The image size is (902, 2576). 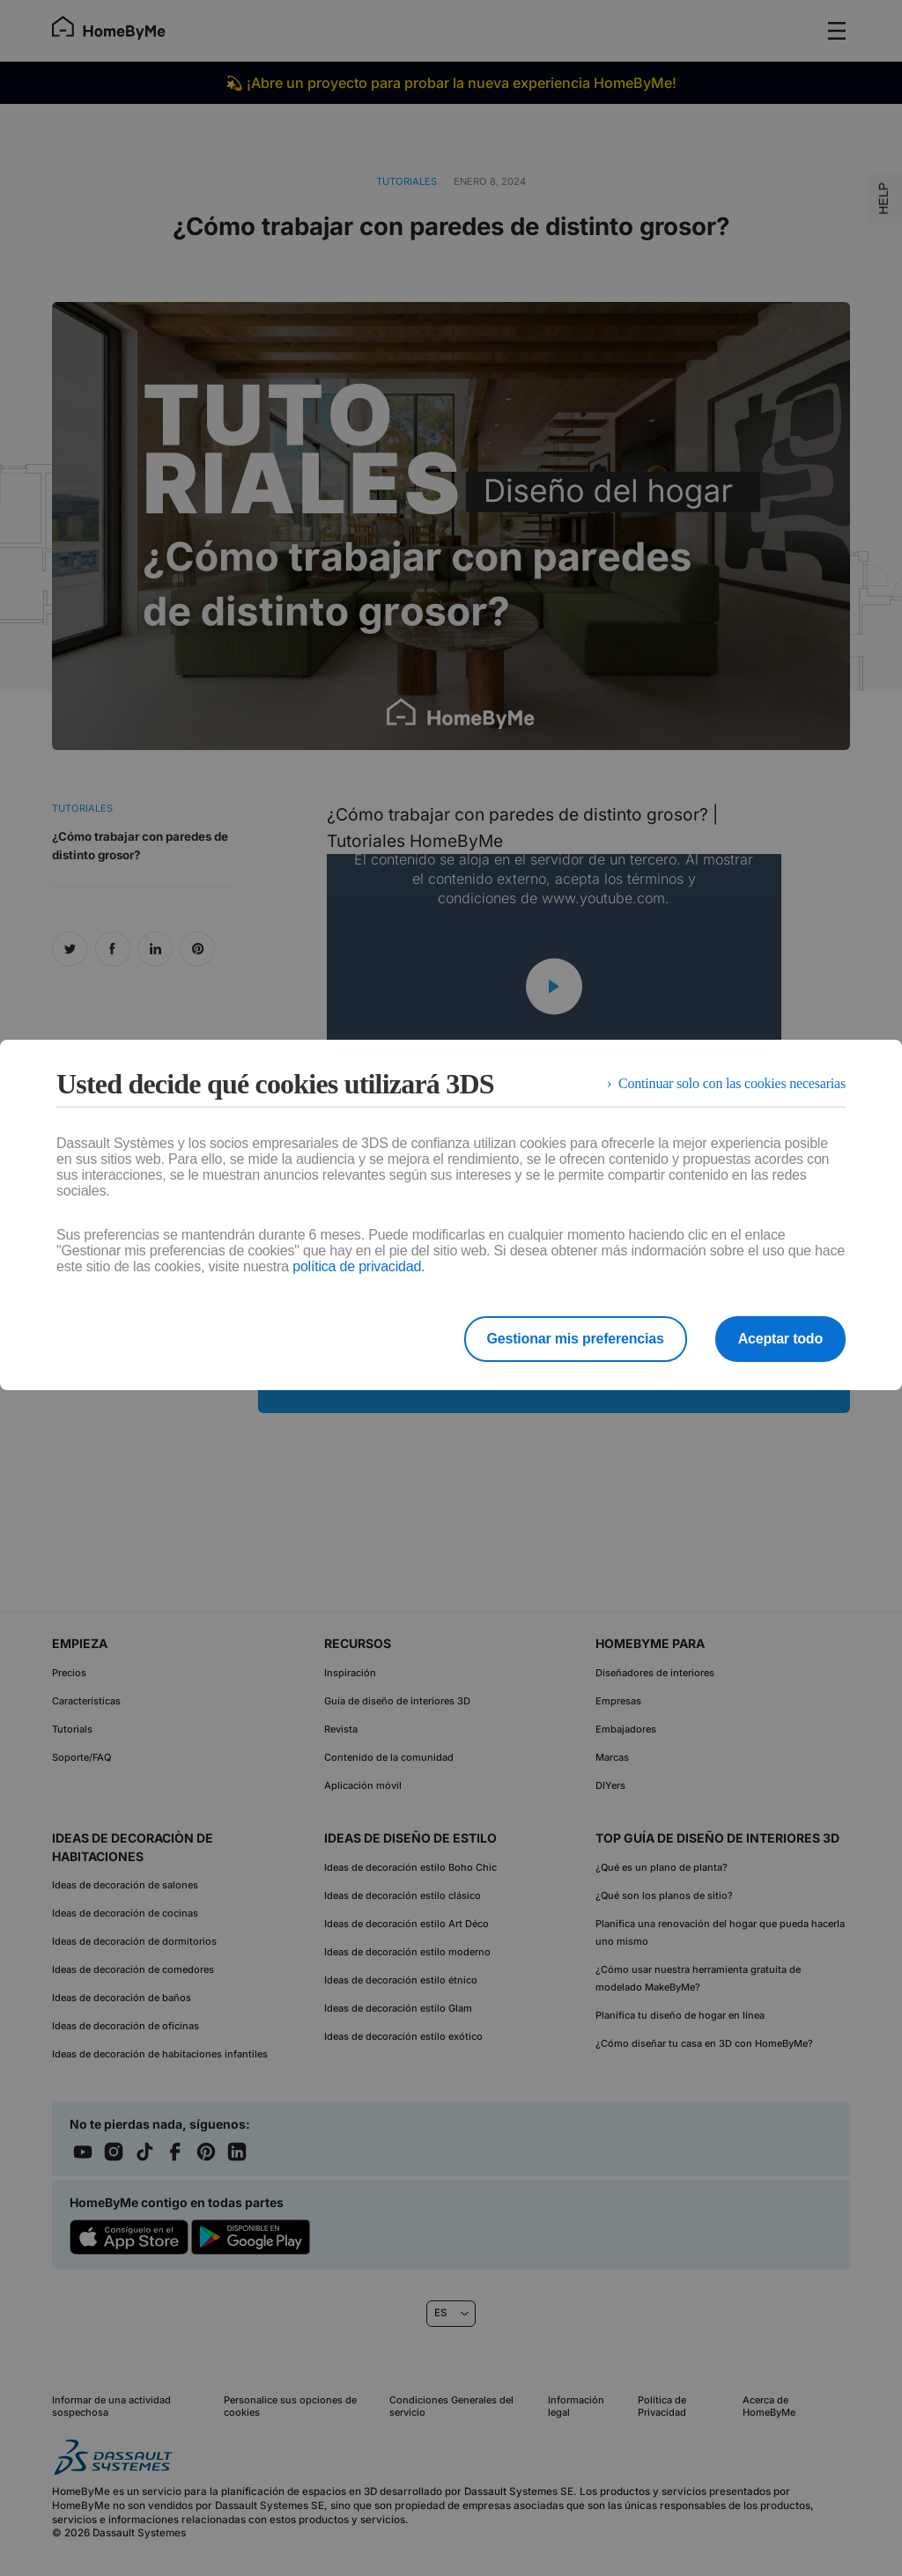 I want to click on Continuar solo con las cookies necesarias [listitem], so click(x=732, y=1083).